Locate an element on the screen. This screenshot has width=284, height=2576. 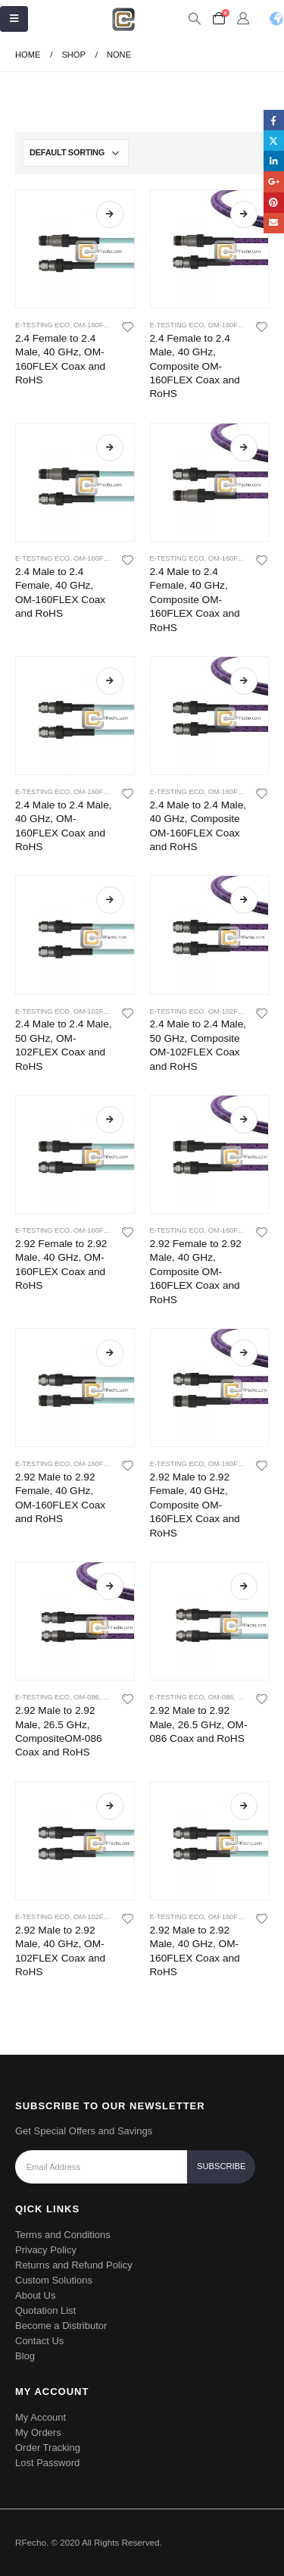
Custom Solutions is located at coordinates (53, 2280).